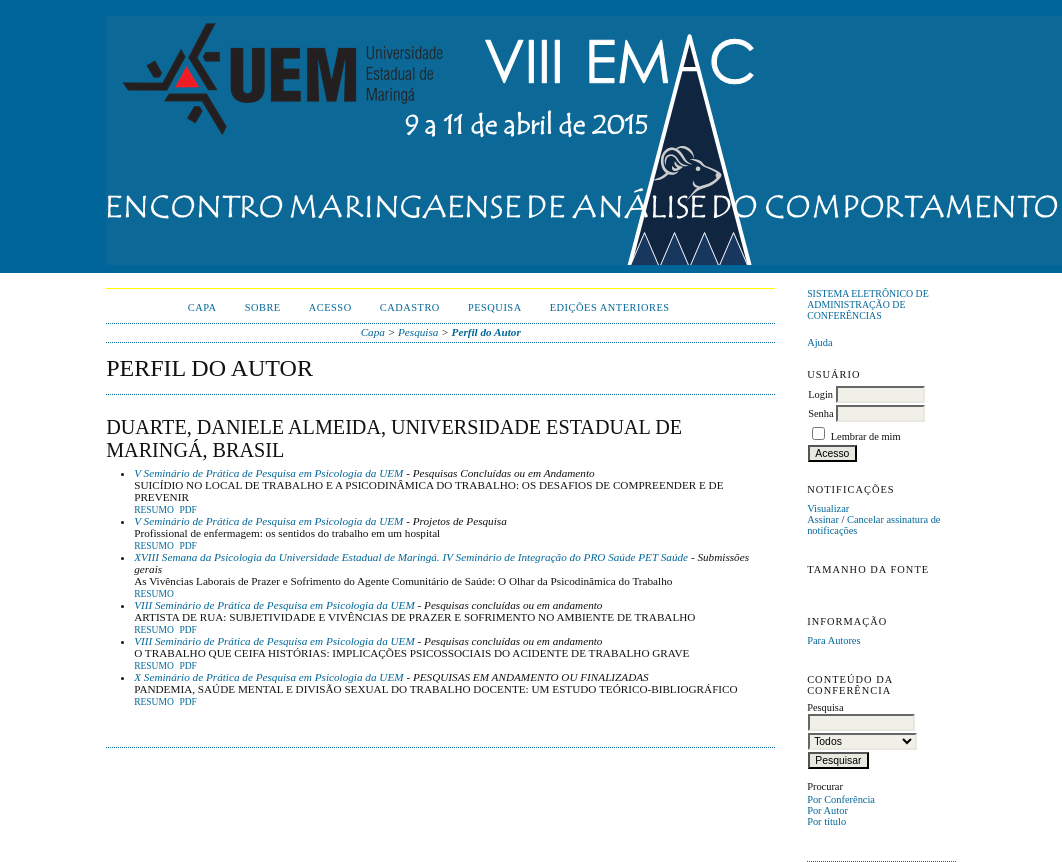  What do you see at coordinates (826, 821) in the screenshot?
I see `Por título` at bounding box center [826, 821].